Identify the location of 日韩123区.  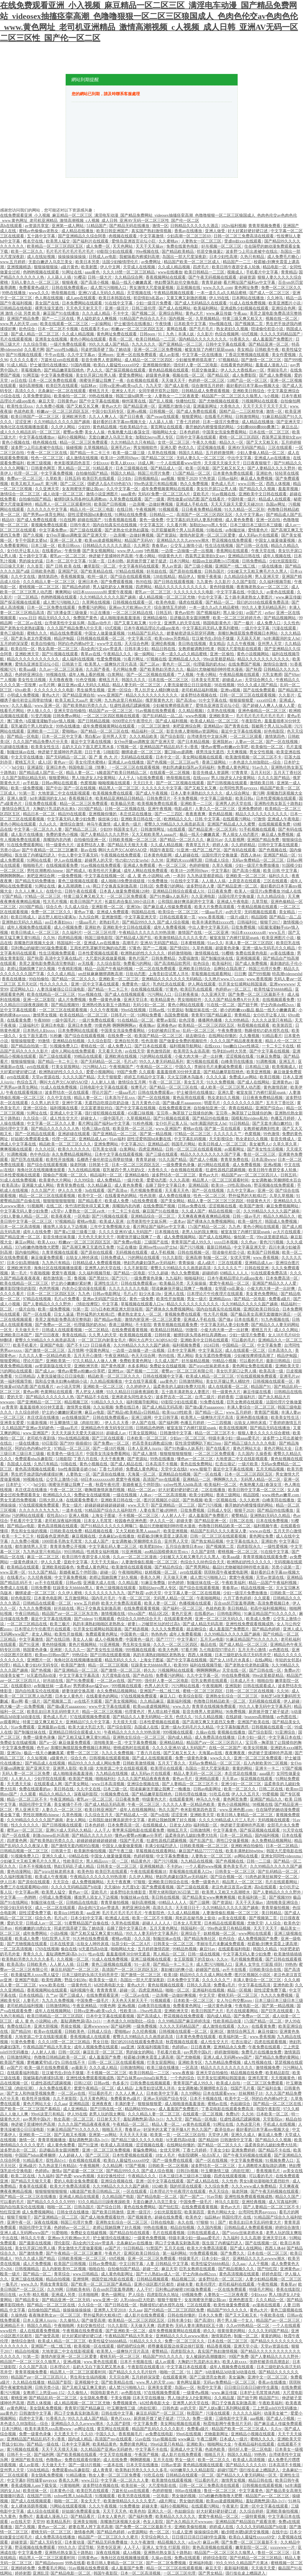
(83, 2083).